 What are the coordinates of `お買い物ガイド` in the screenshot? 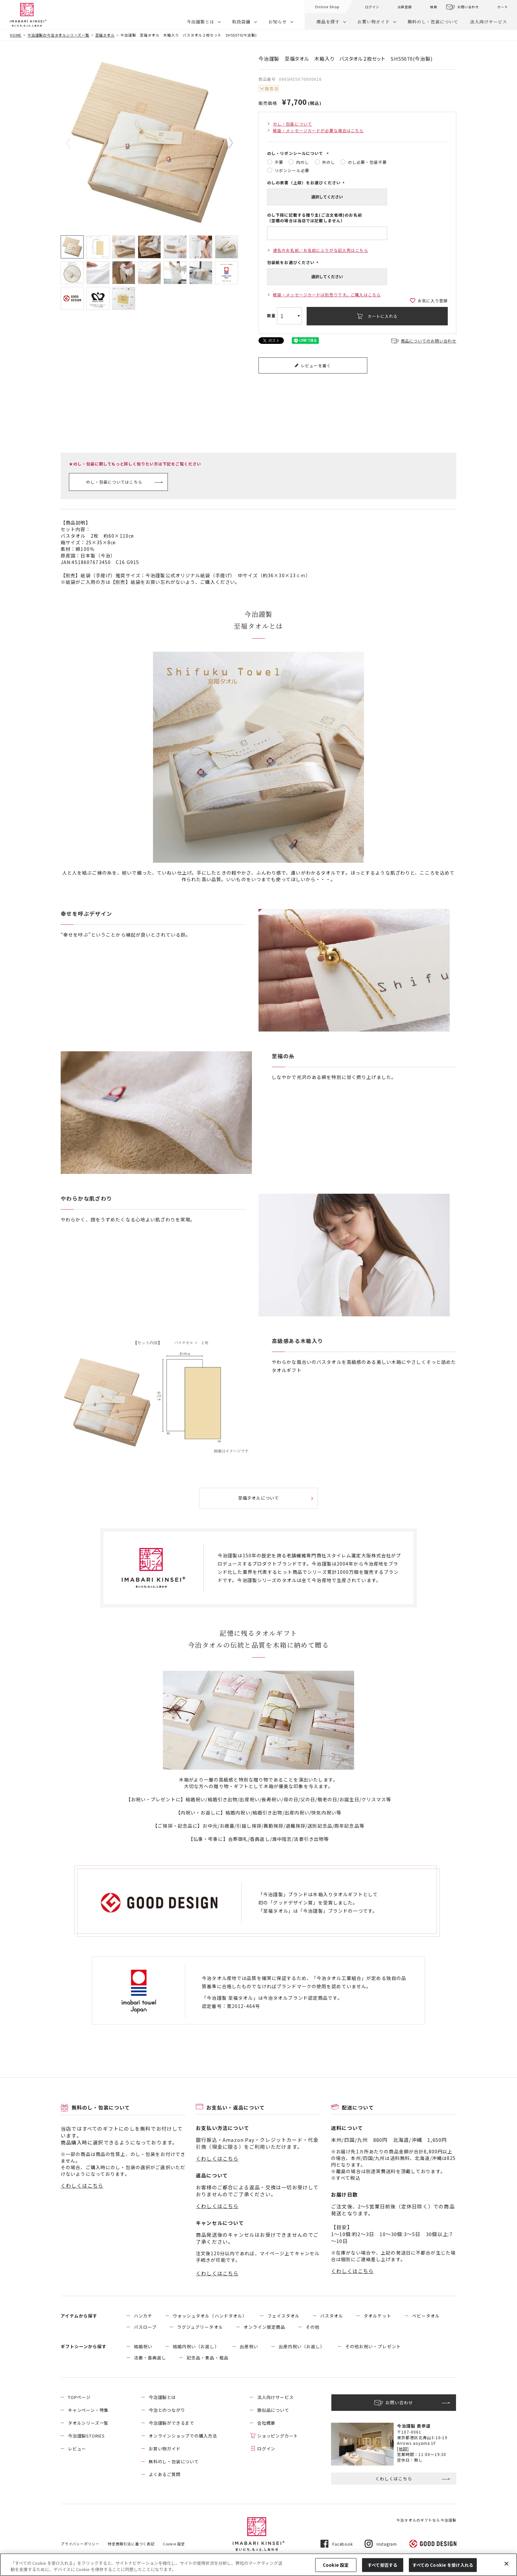 It's located at (373, 21).